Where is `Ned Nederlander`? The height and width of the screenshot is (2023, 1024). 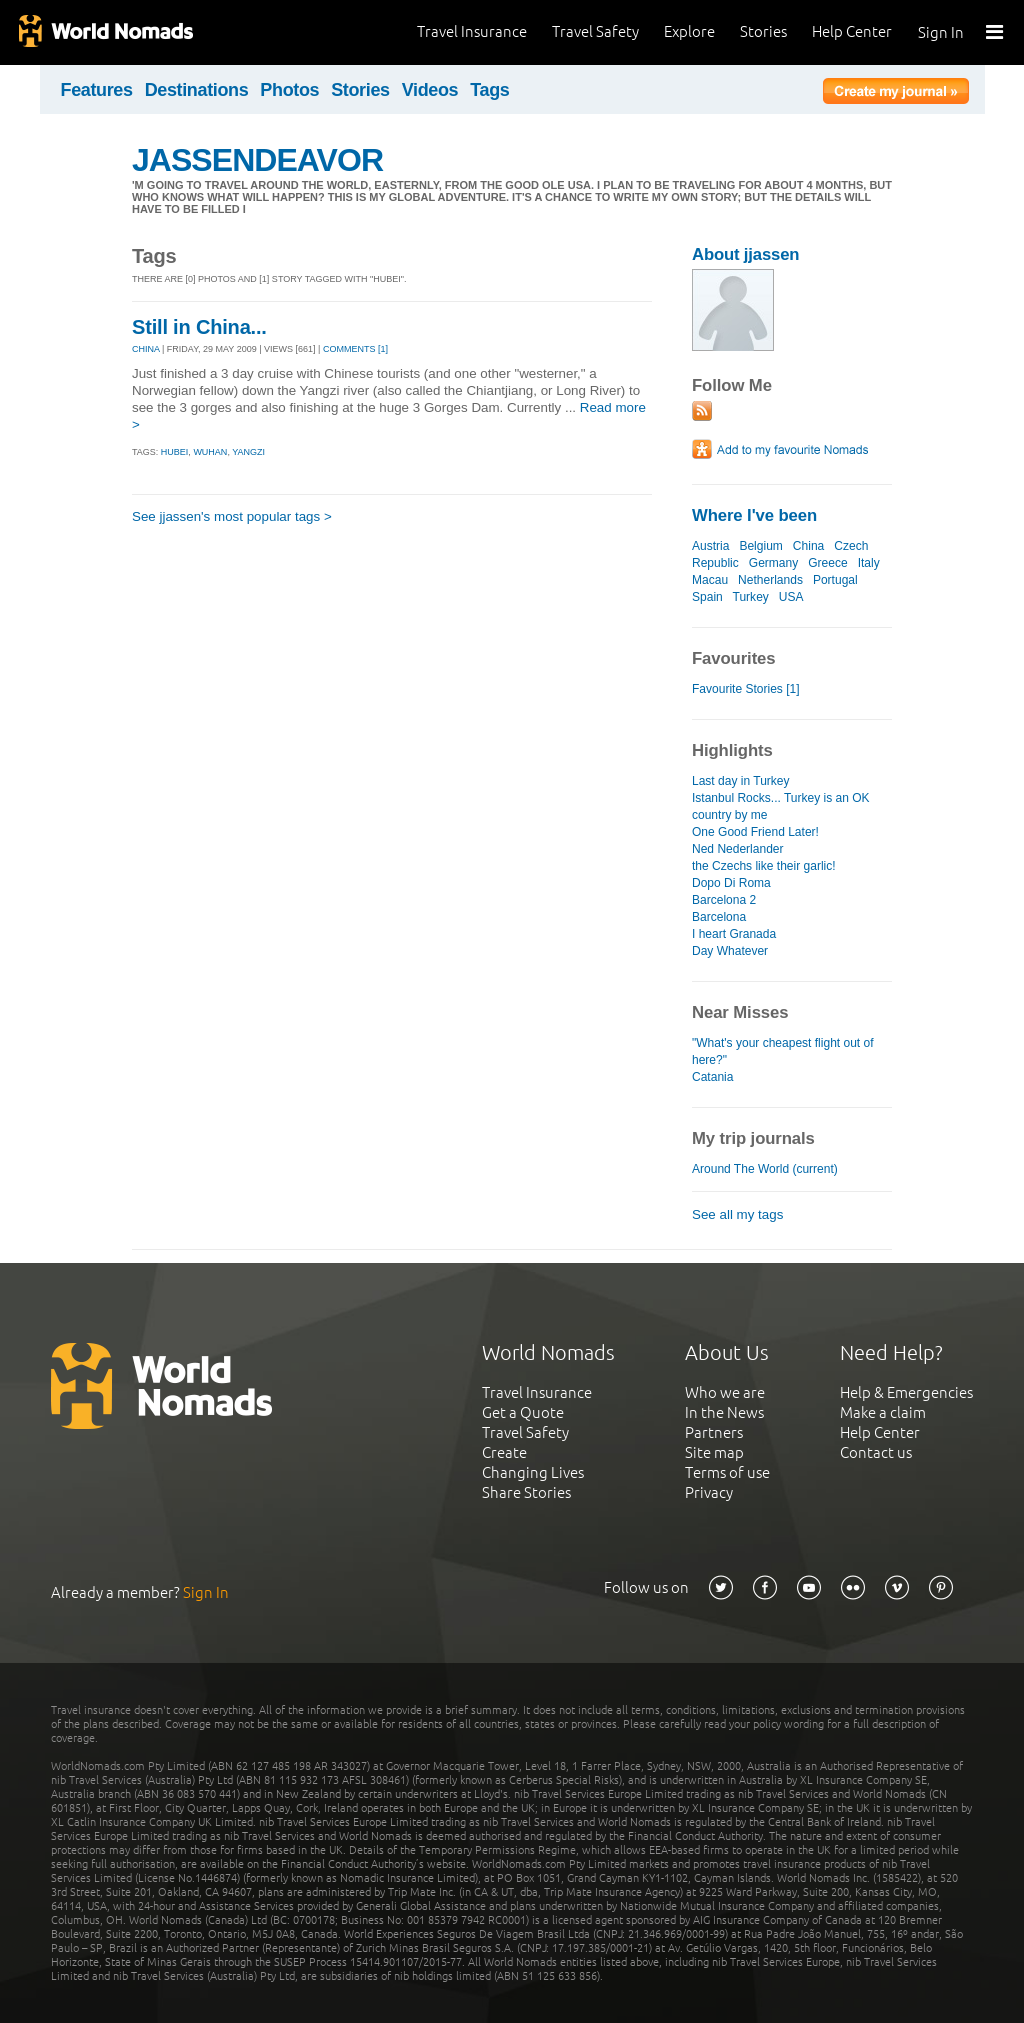
Ned Nederlander is located at coordinates (738, 849).